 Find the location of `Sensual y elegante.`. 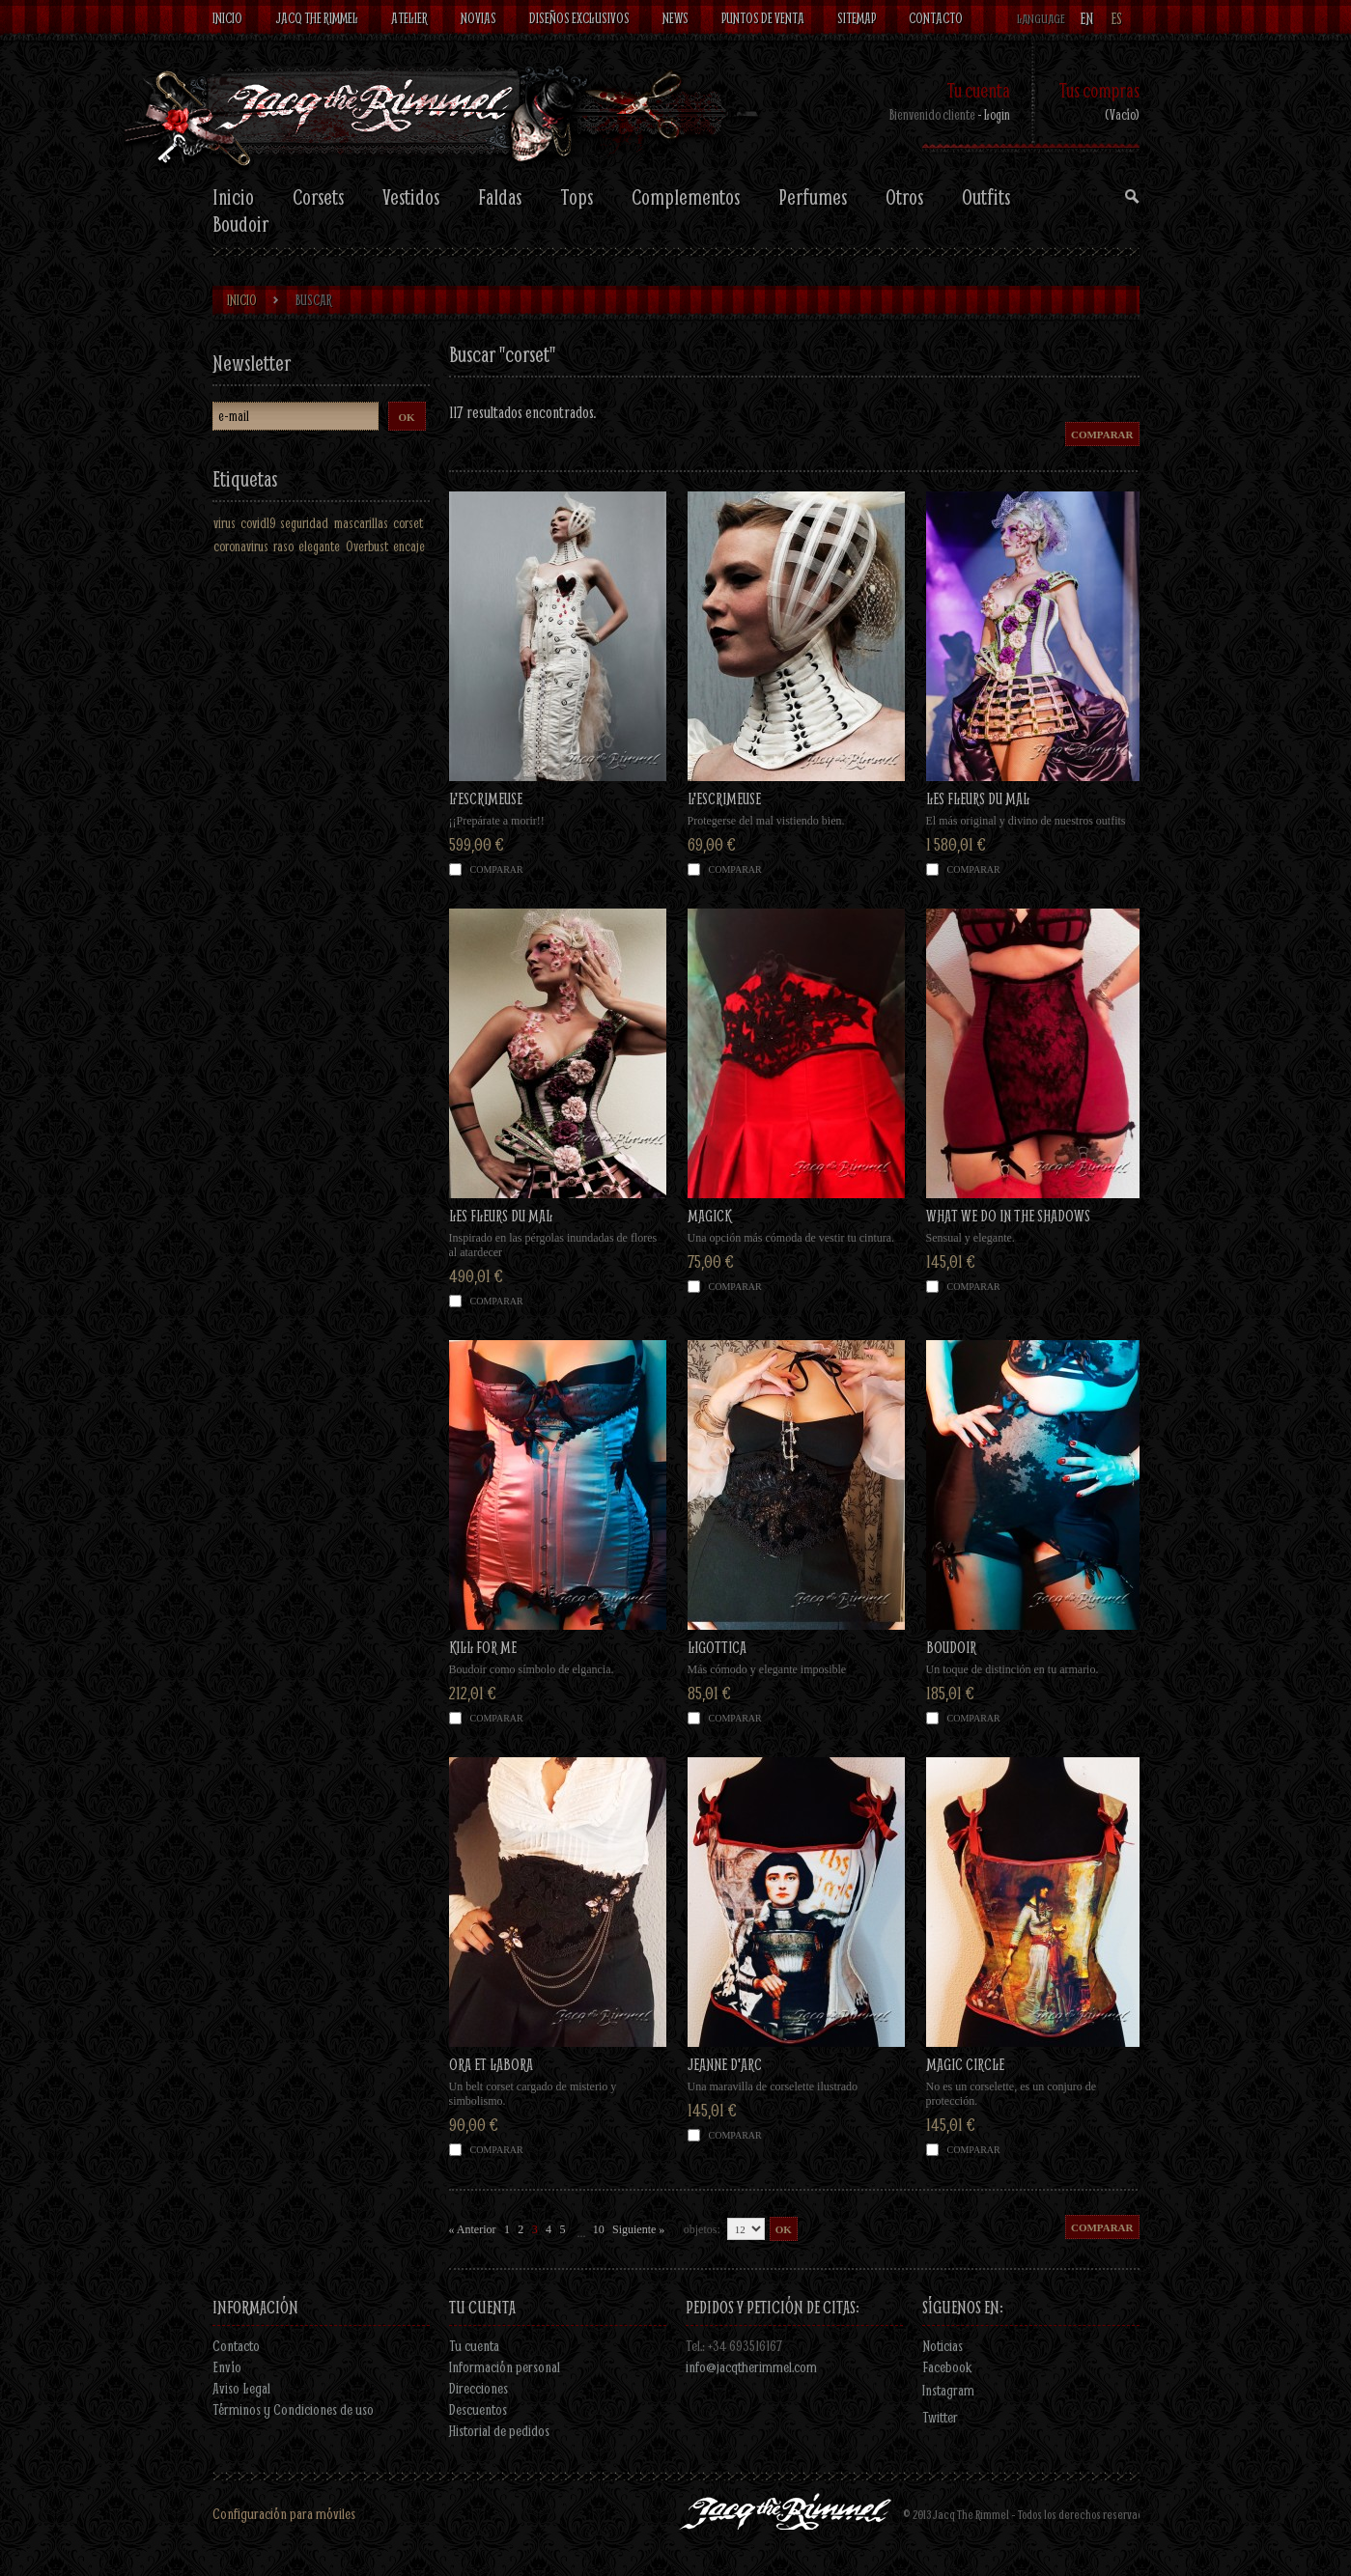

Sensual y elegante. is located at coordinates (970, 1238).